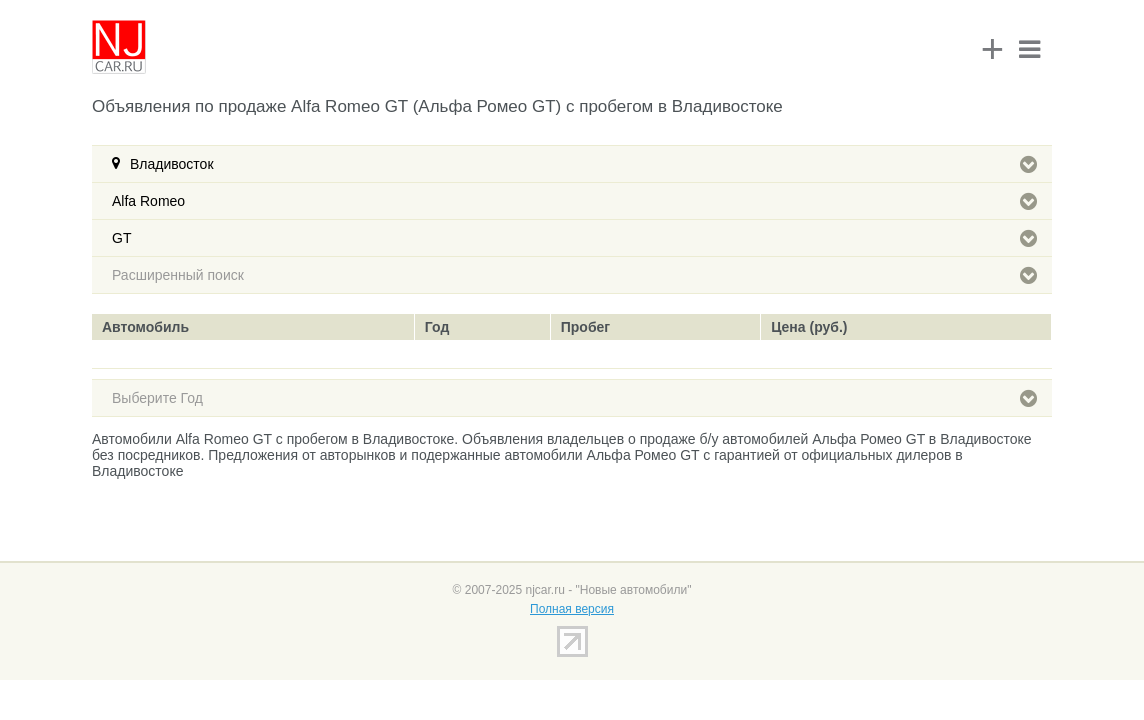 This screenshot has width=1144, height=720. What do you see at coordinates (574, 398) in the screenshot?
I see `Выберите Год` at bounding box center [574, 398].